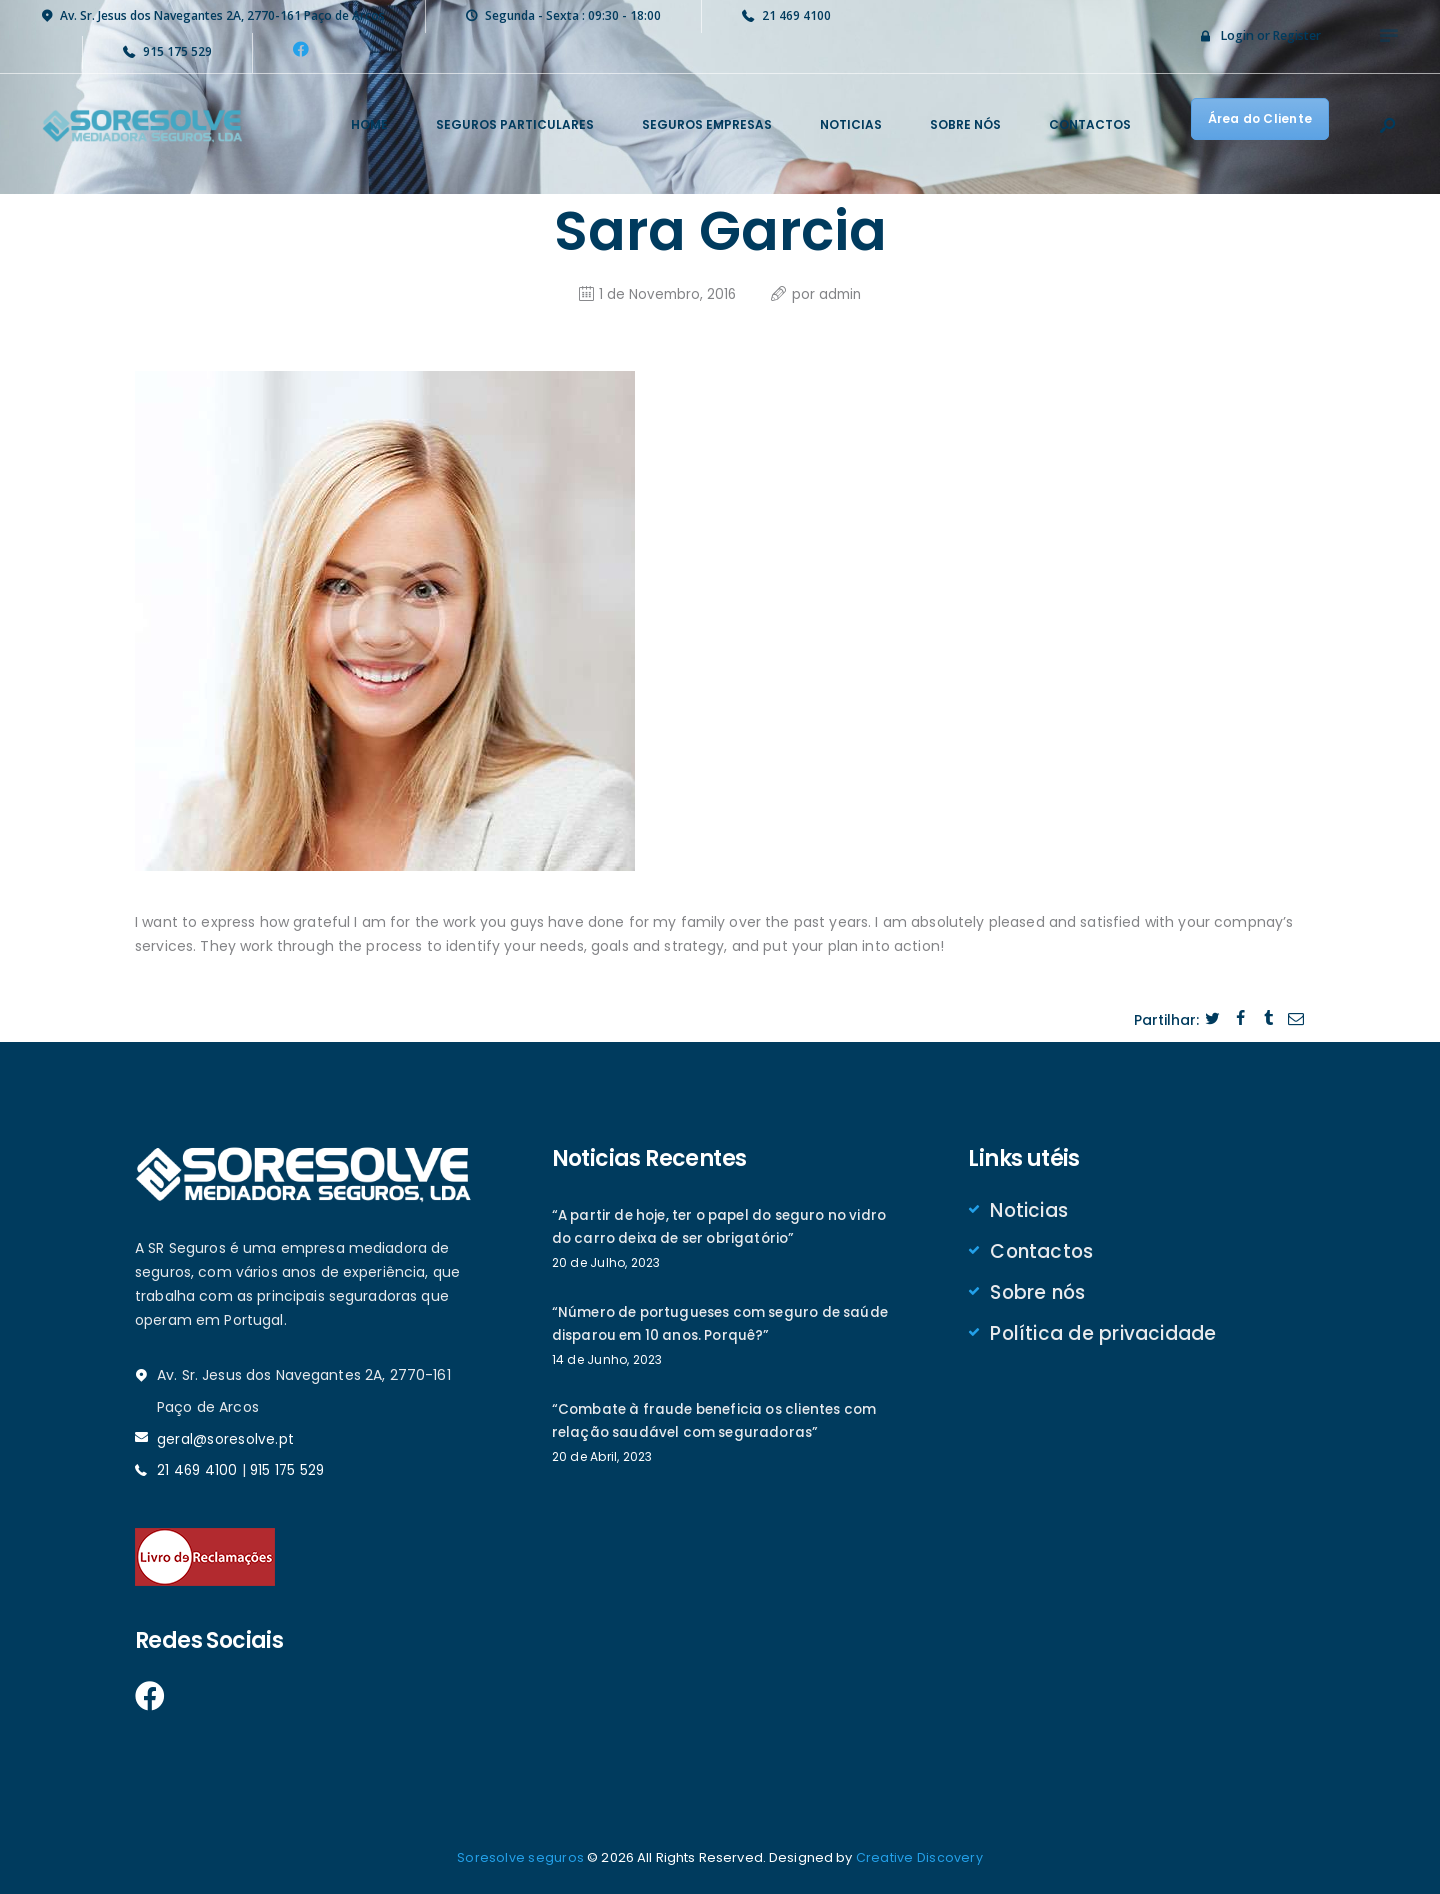 Image resolution: width=1440 pixels, height=1894 pixels. I want to click on Política de privacidade, so click(1102, 1335).